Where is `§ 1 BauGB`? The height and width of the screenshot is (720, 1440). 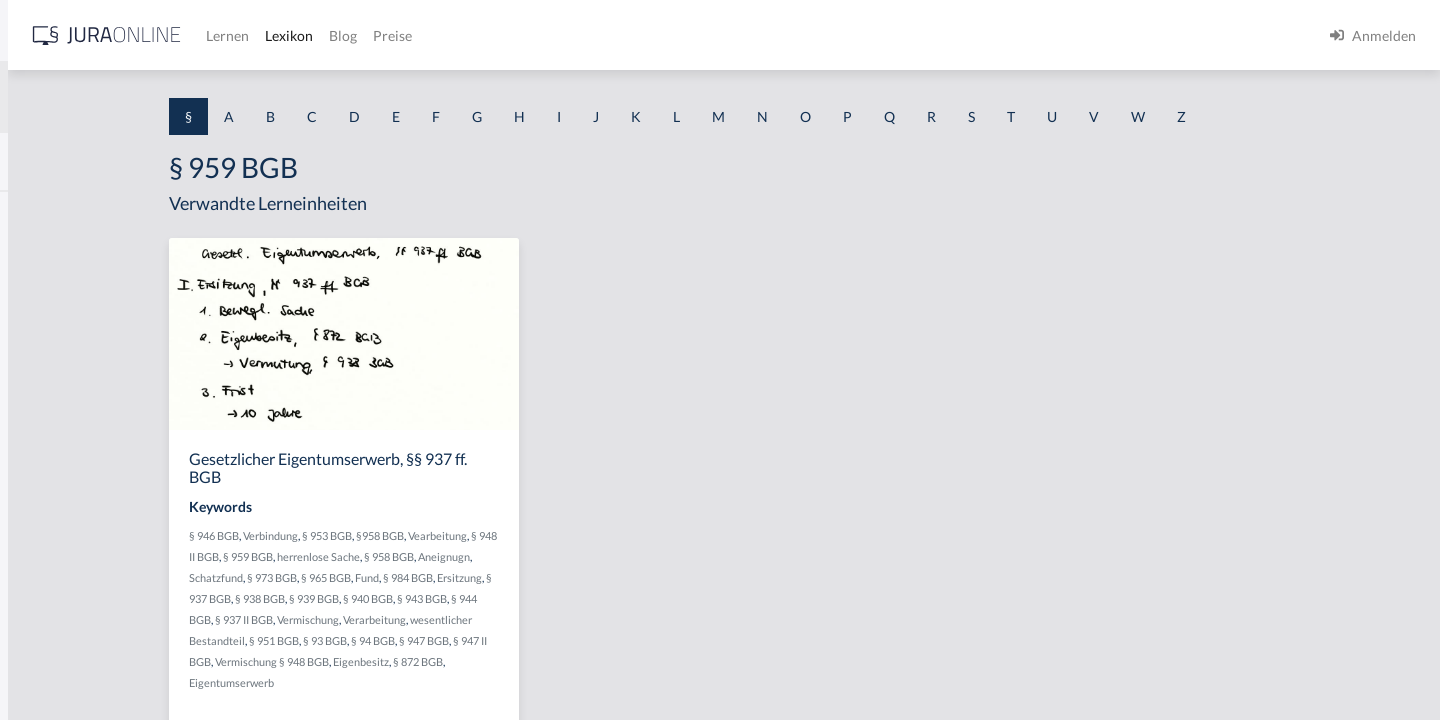 § 1 BauGB is located at coordinates (48, 257).